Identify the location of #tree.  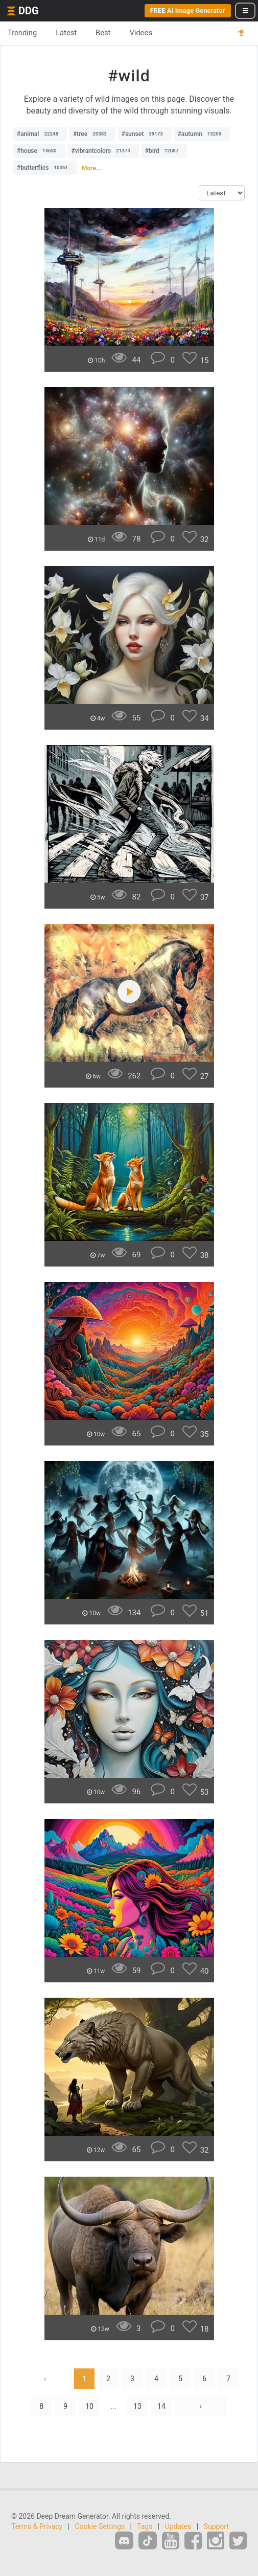
(92, 134).